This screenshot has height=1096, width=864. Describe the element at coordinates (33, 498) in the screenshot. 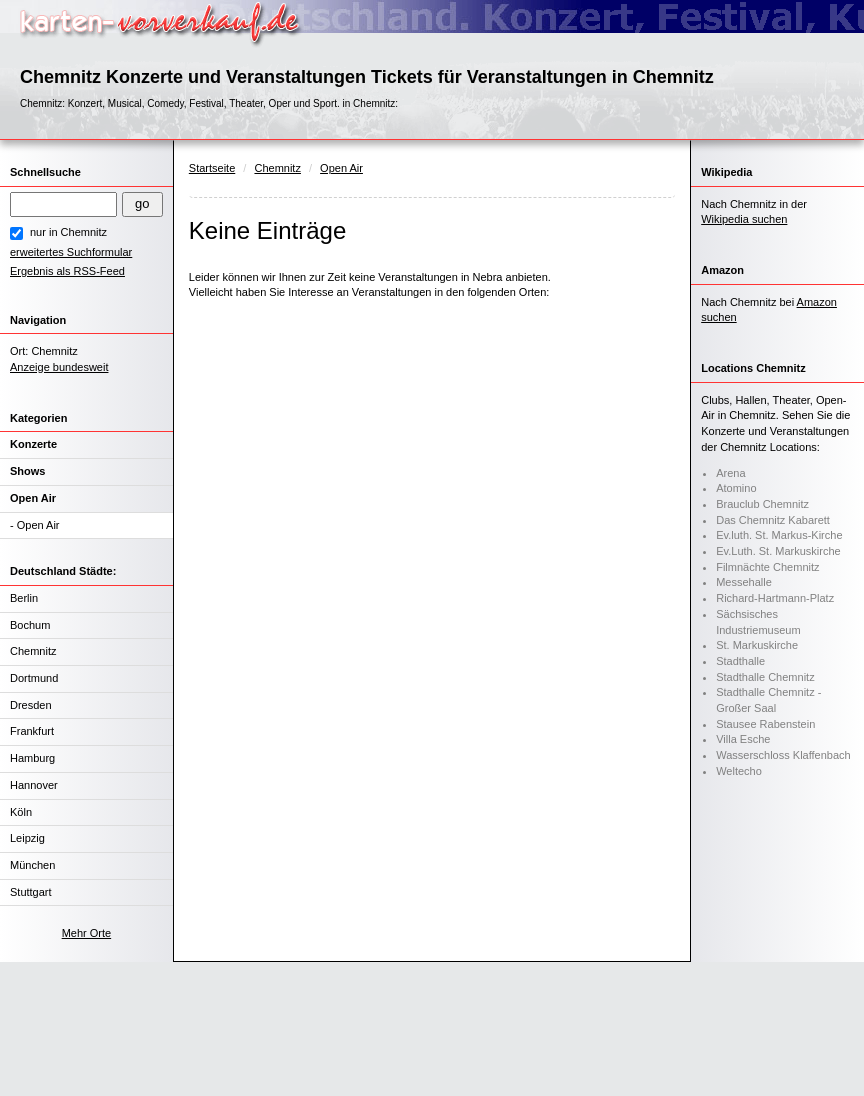

I see `Open Air` at that location.